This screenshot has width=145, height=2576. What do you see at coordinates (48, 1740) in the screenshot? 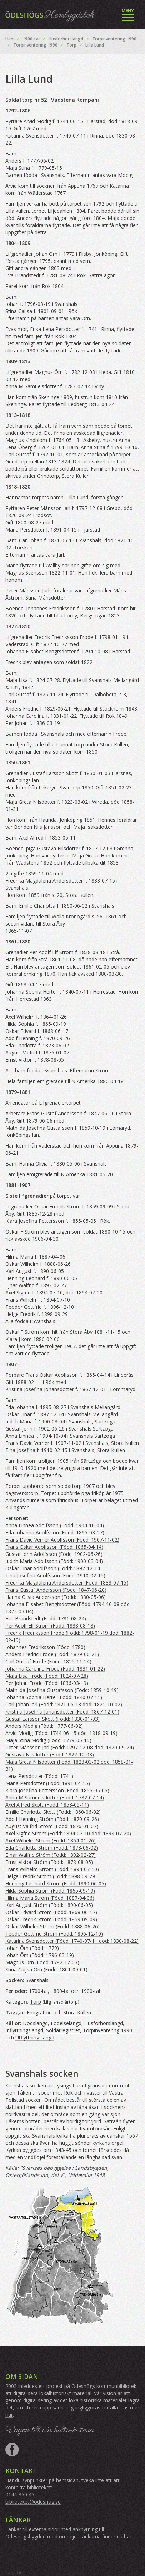
I see `Maja Stina Modig (Född: 1779-05-15)` at bounding box center [48, 1740].